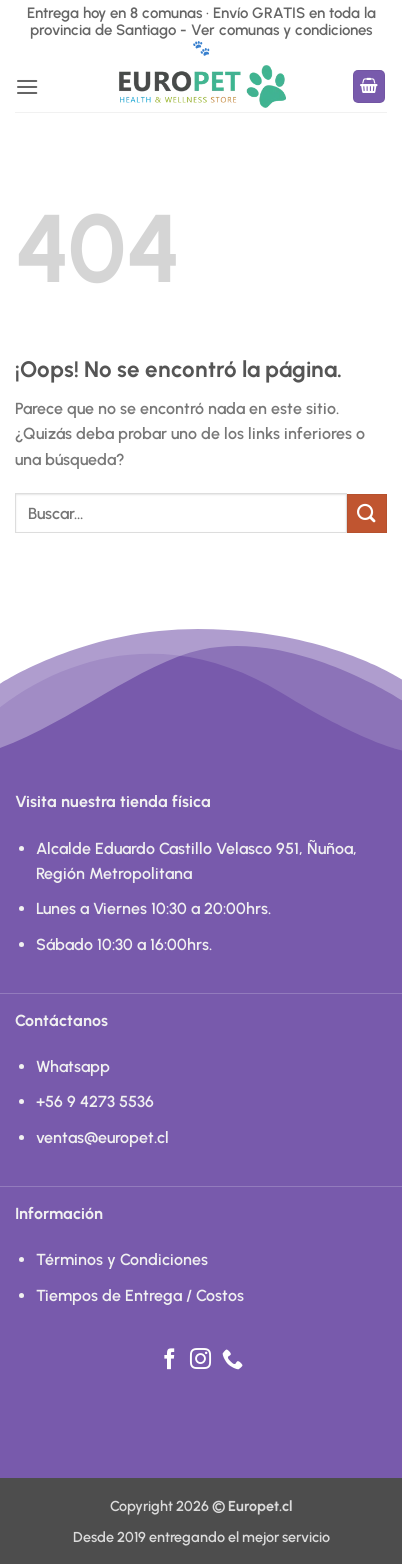 The height and width of the screenshot is (1564, 402). What do you see at coordinates (102, 1137) in the screenshot?
I see `ventas@europet.cl` at bounding box center [102, 1137].